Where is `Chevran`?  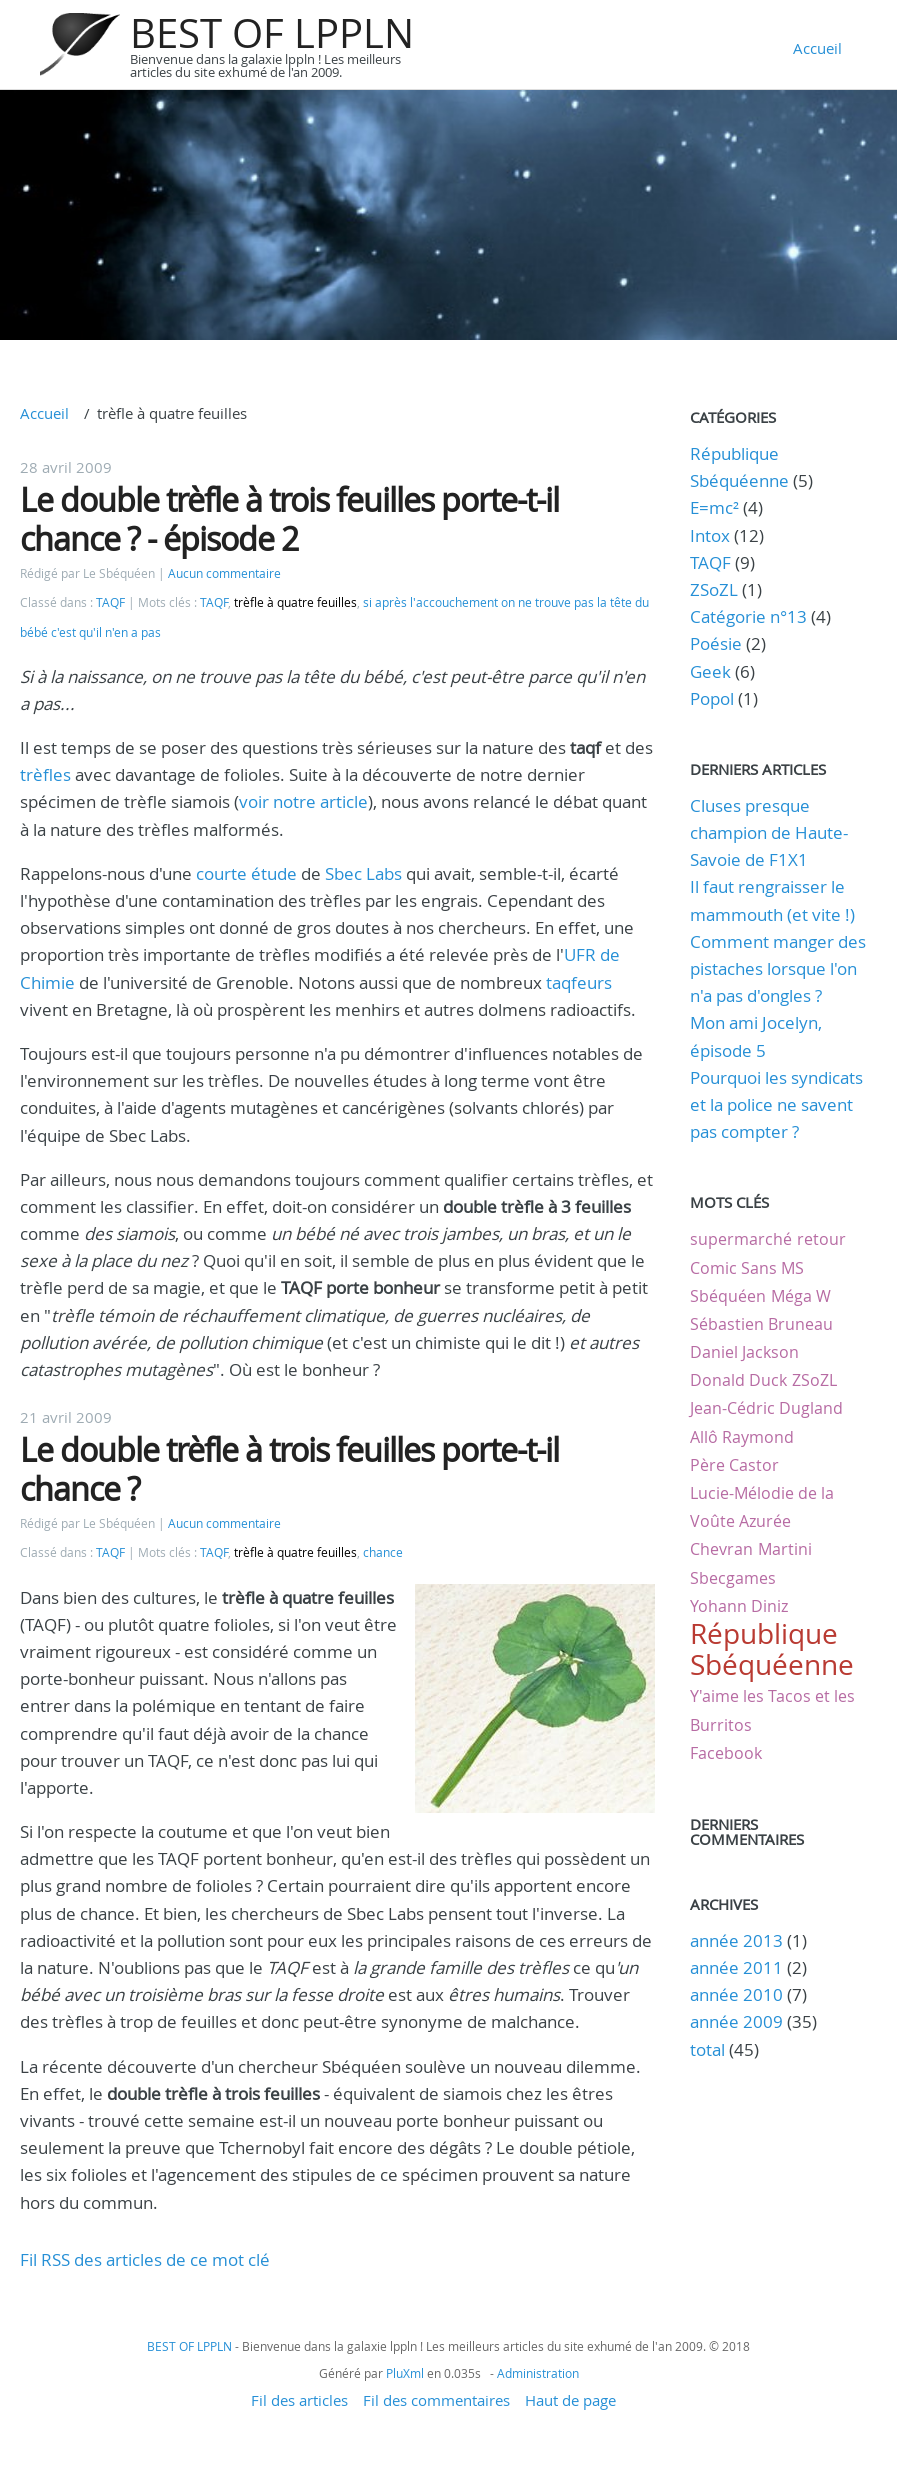
Chevran is located at coordinates (721, 1549).